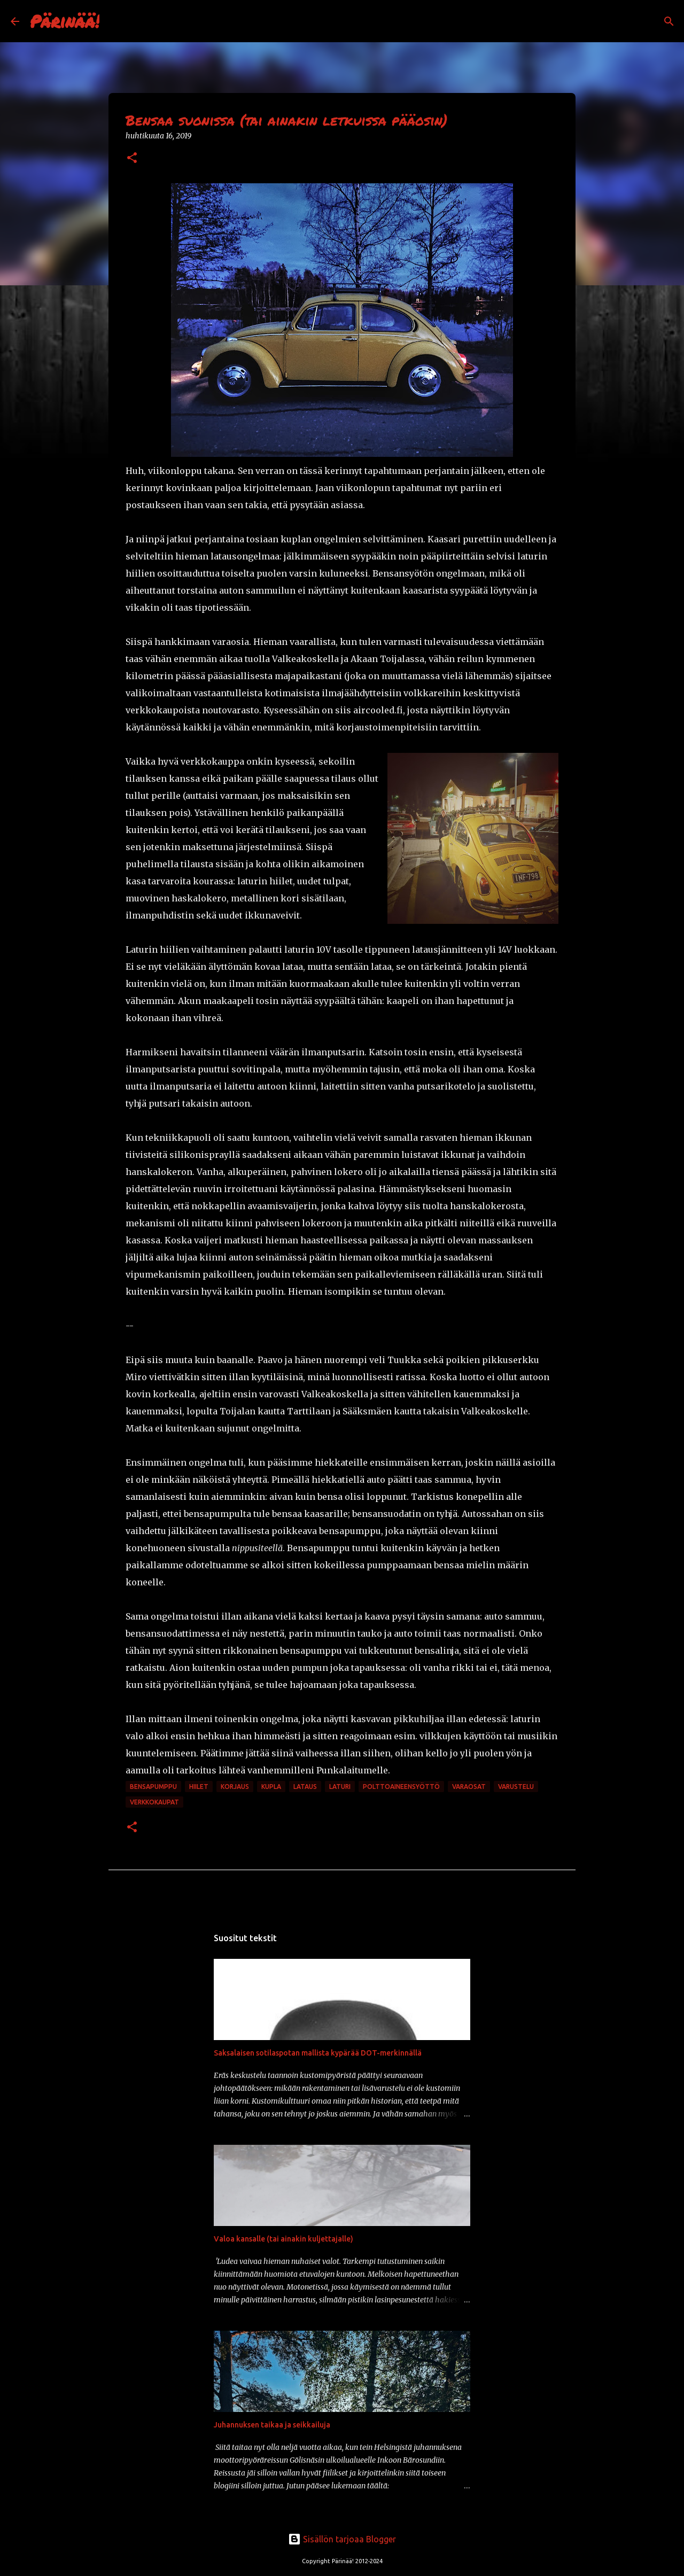 The width and height of the screenshot is (684, 2576). What do you see at coordinates (153, 1786) in the screenshot?
I see `bensapumppu` at bounding box center [153, 1786].